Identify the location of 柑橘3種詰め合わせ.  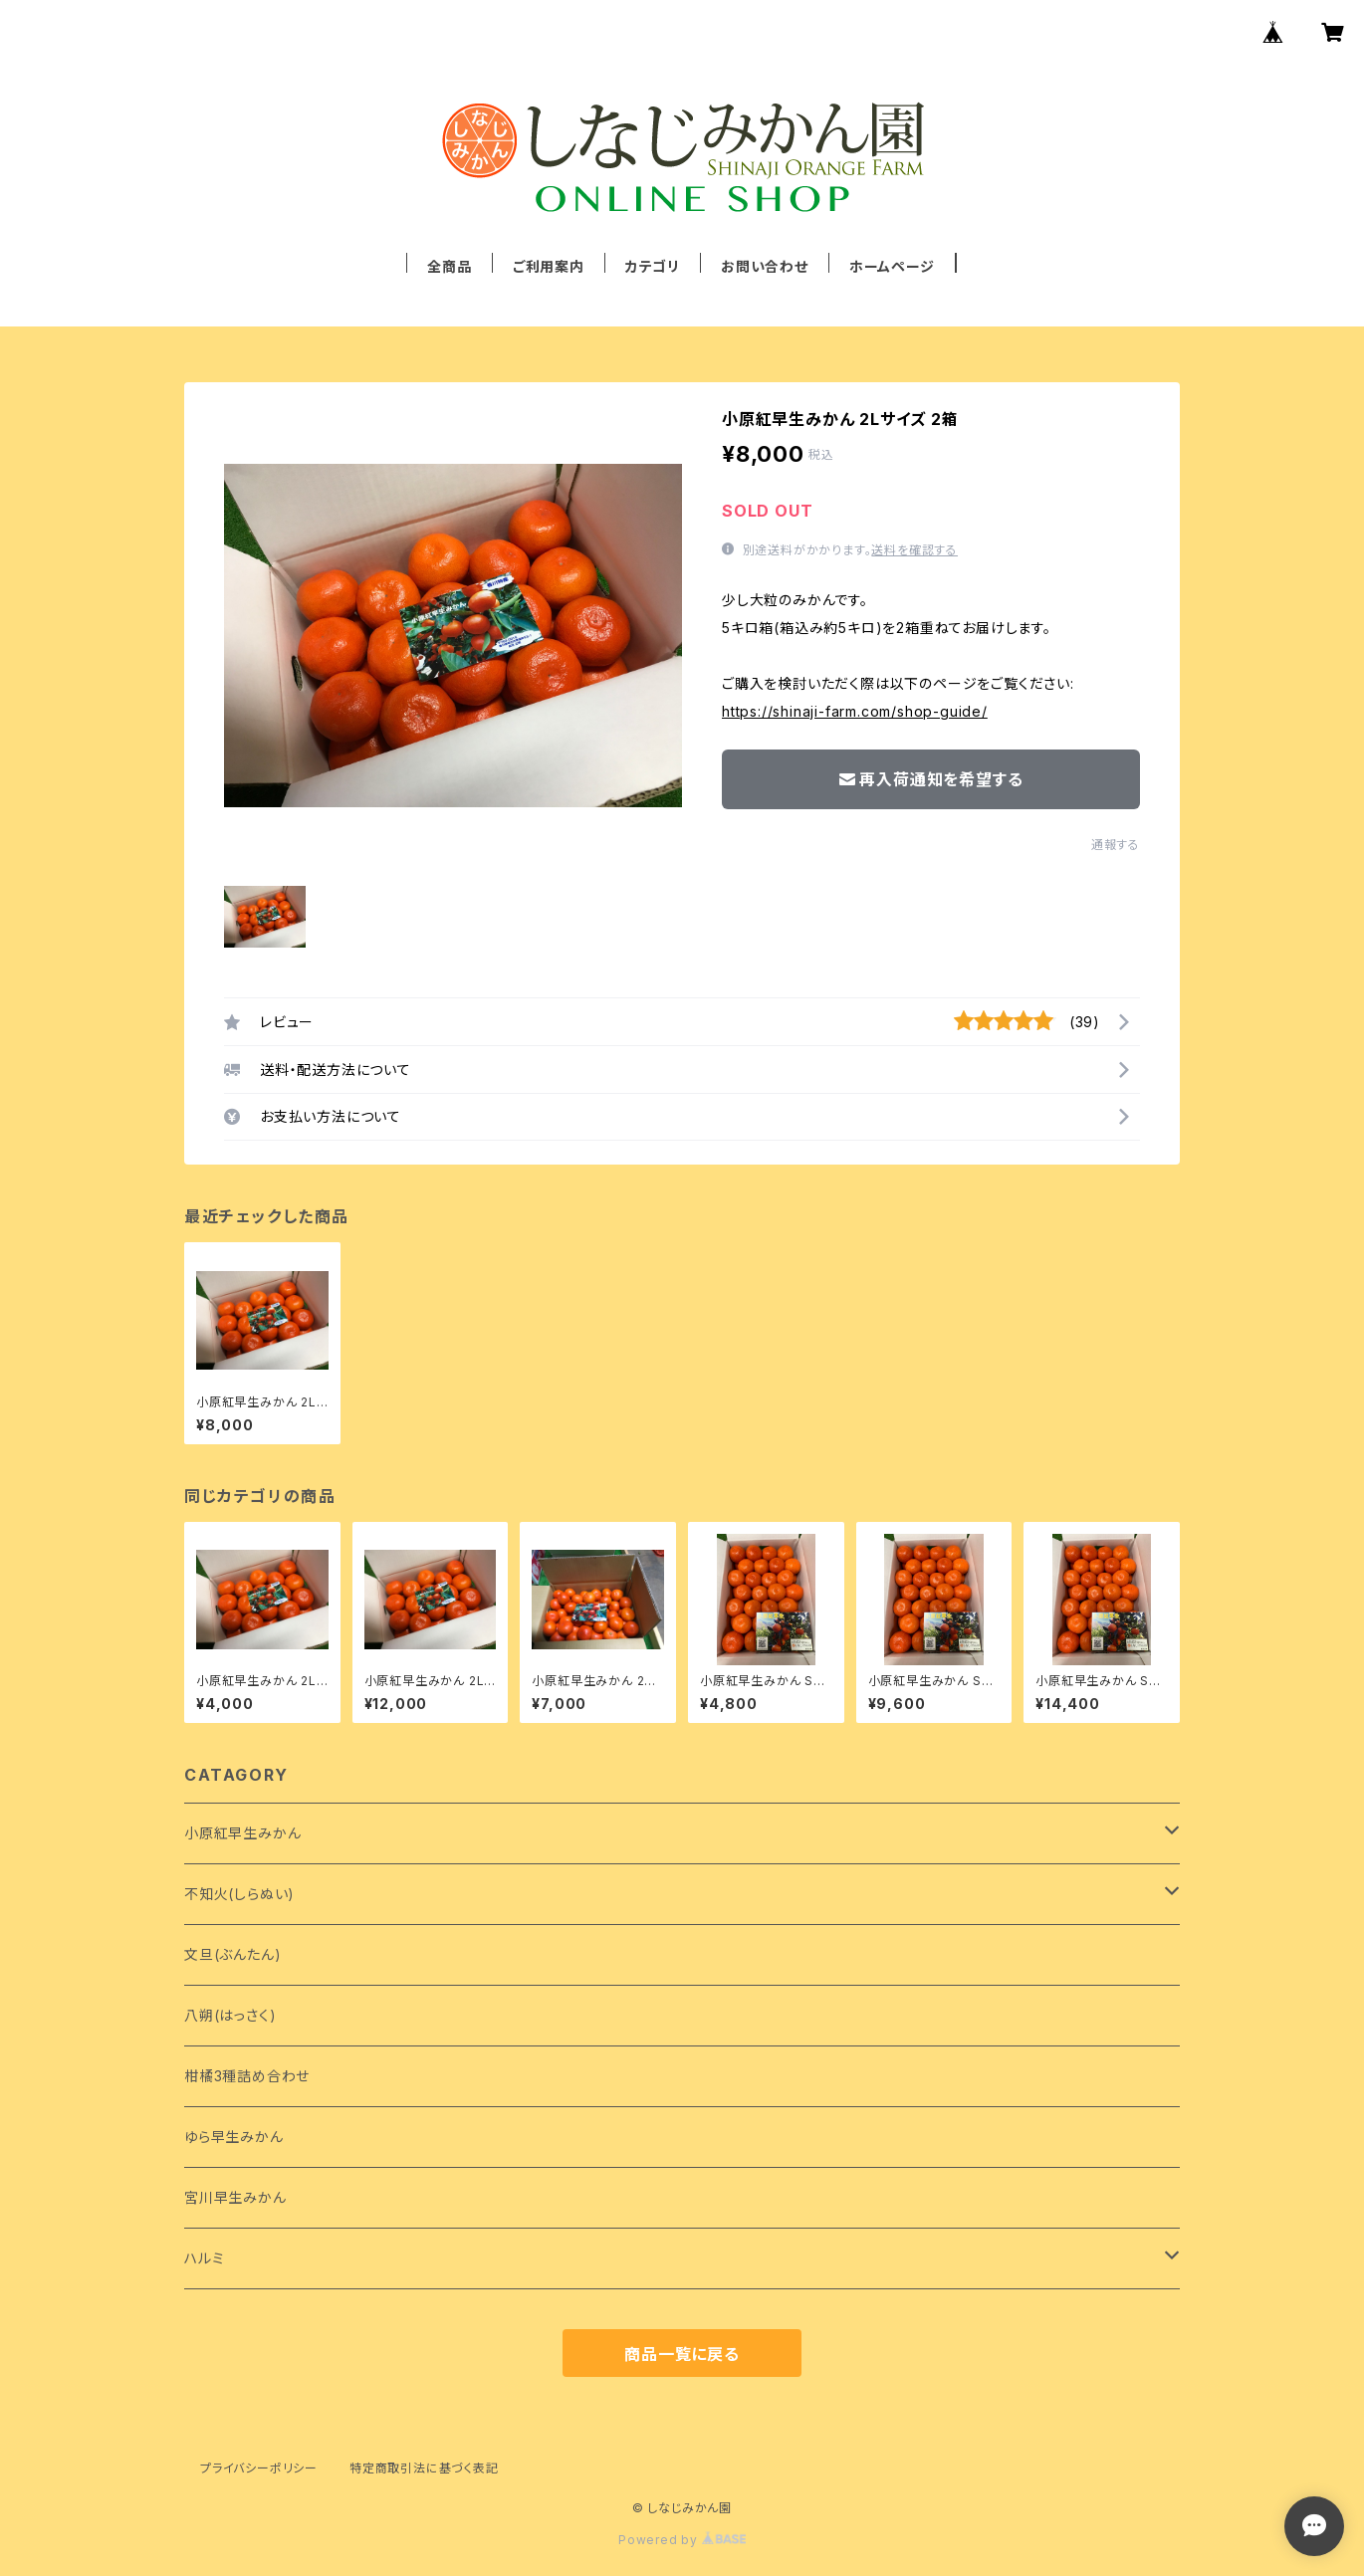
(247, 2075).